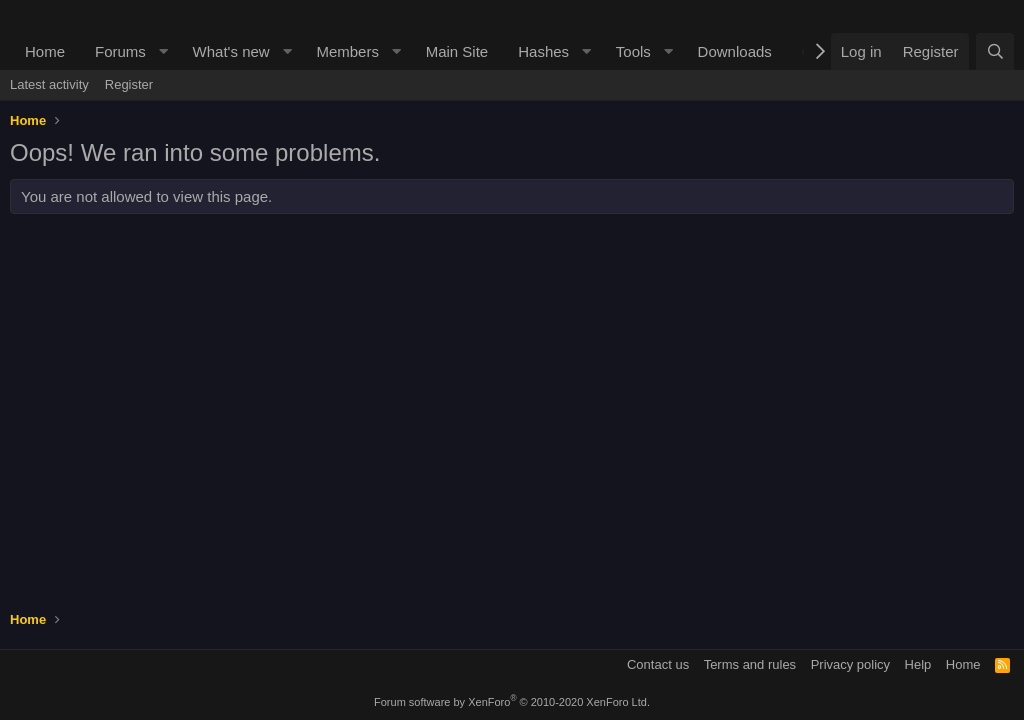 This screenshot has height=720, width=1024. Describe the element at coordinates (457, 51) in the screenshot. I see `Main Site` at that location.